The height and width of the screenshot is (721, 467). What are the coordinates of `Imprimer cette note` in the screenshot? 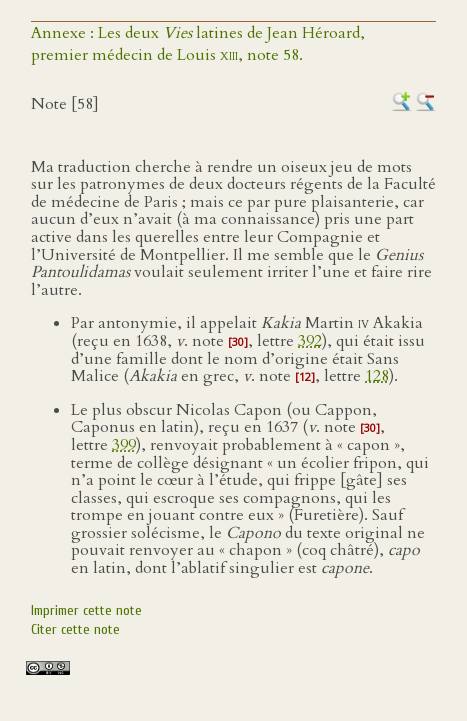 It's located at (86, 610).